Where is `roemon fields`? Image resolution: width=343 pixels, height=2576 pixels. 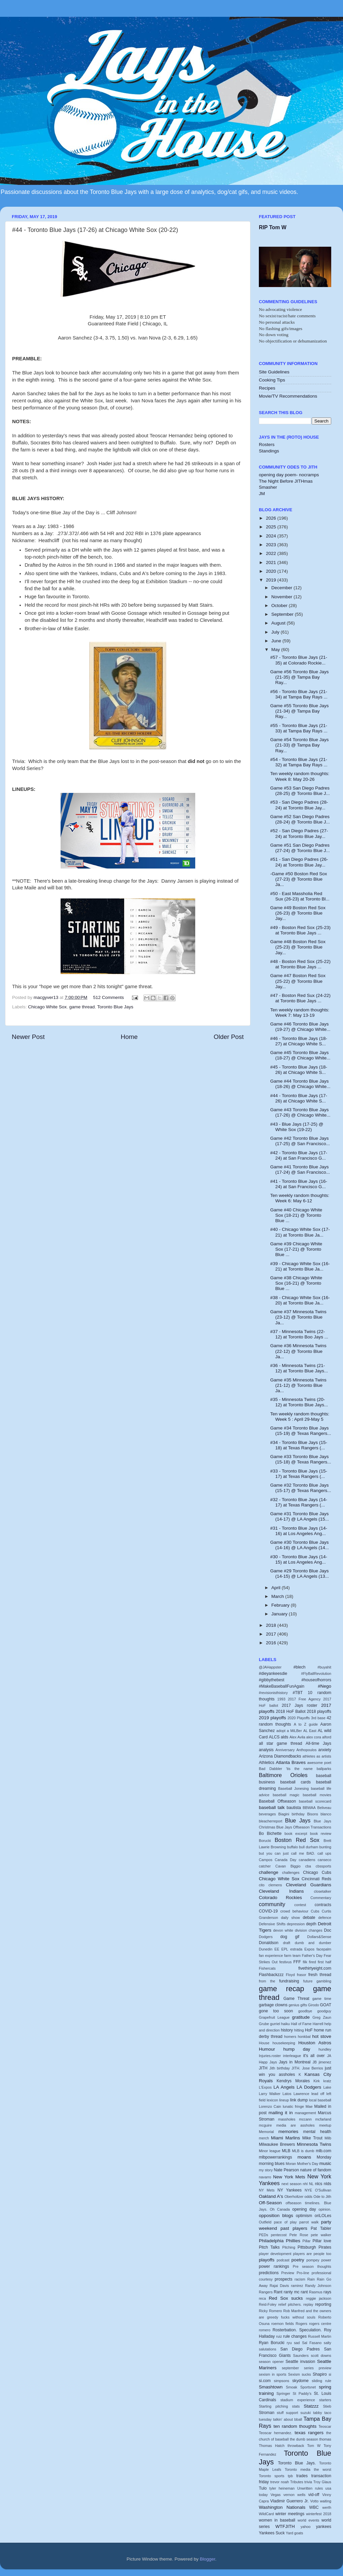 roemon fields is located at coordinates (282, 2324).